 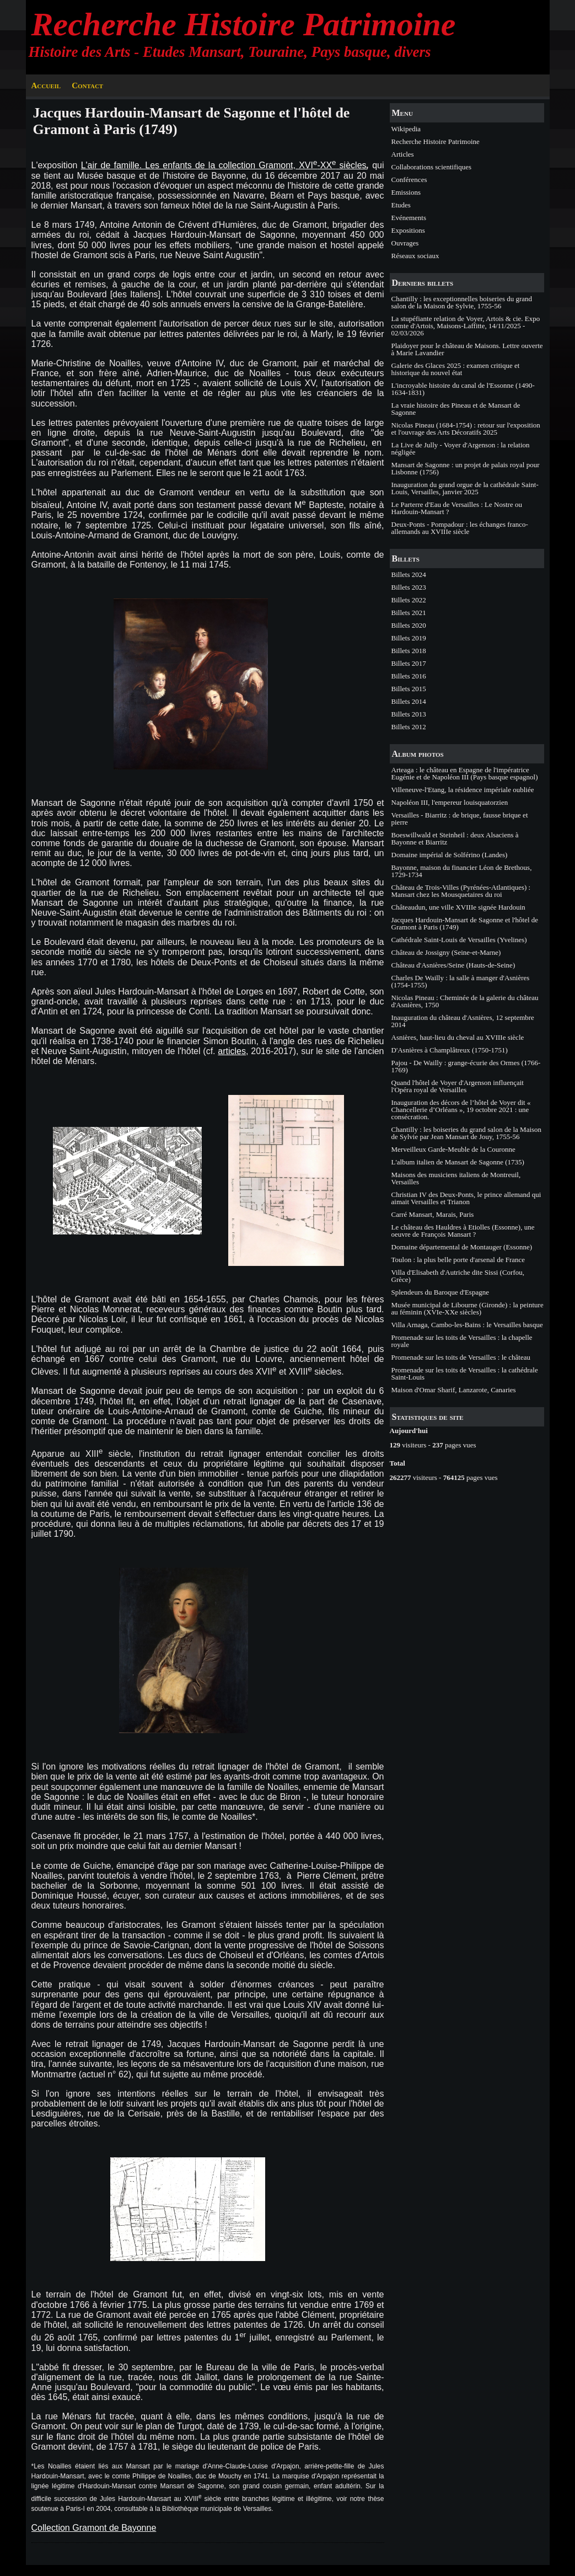 I want to click on Carré Mansart, Marais, Paris, so click(x=432, y=1214).